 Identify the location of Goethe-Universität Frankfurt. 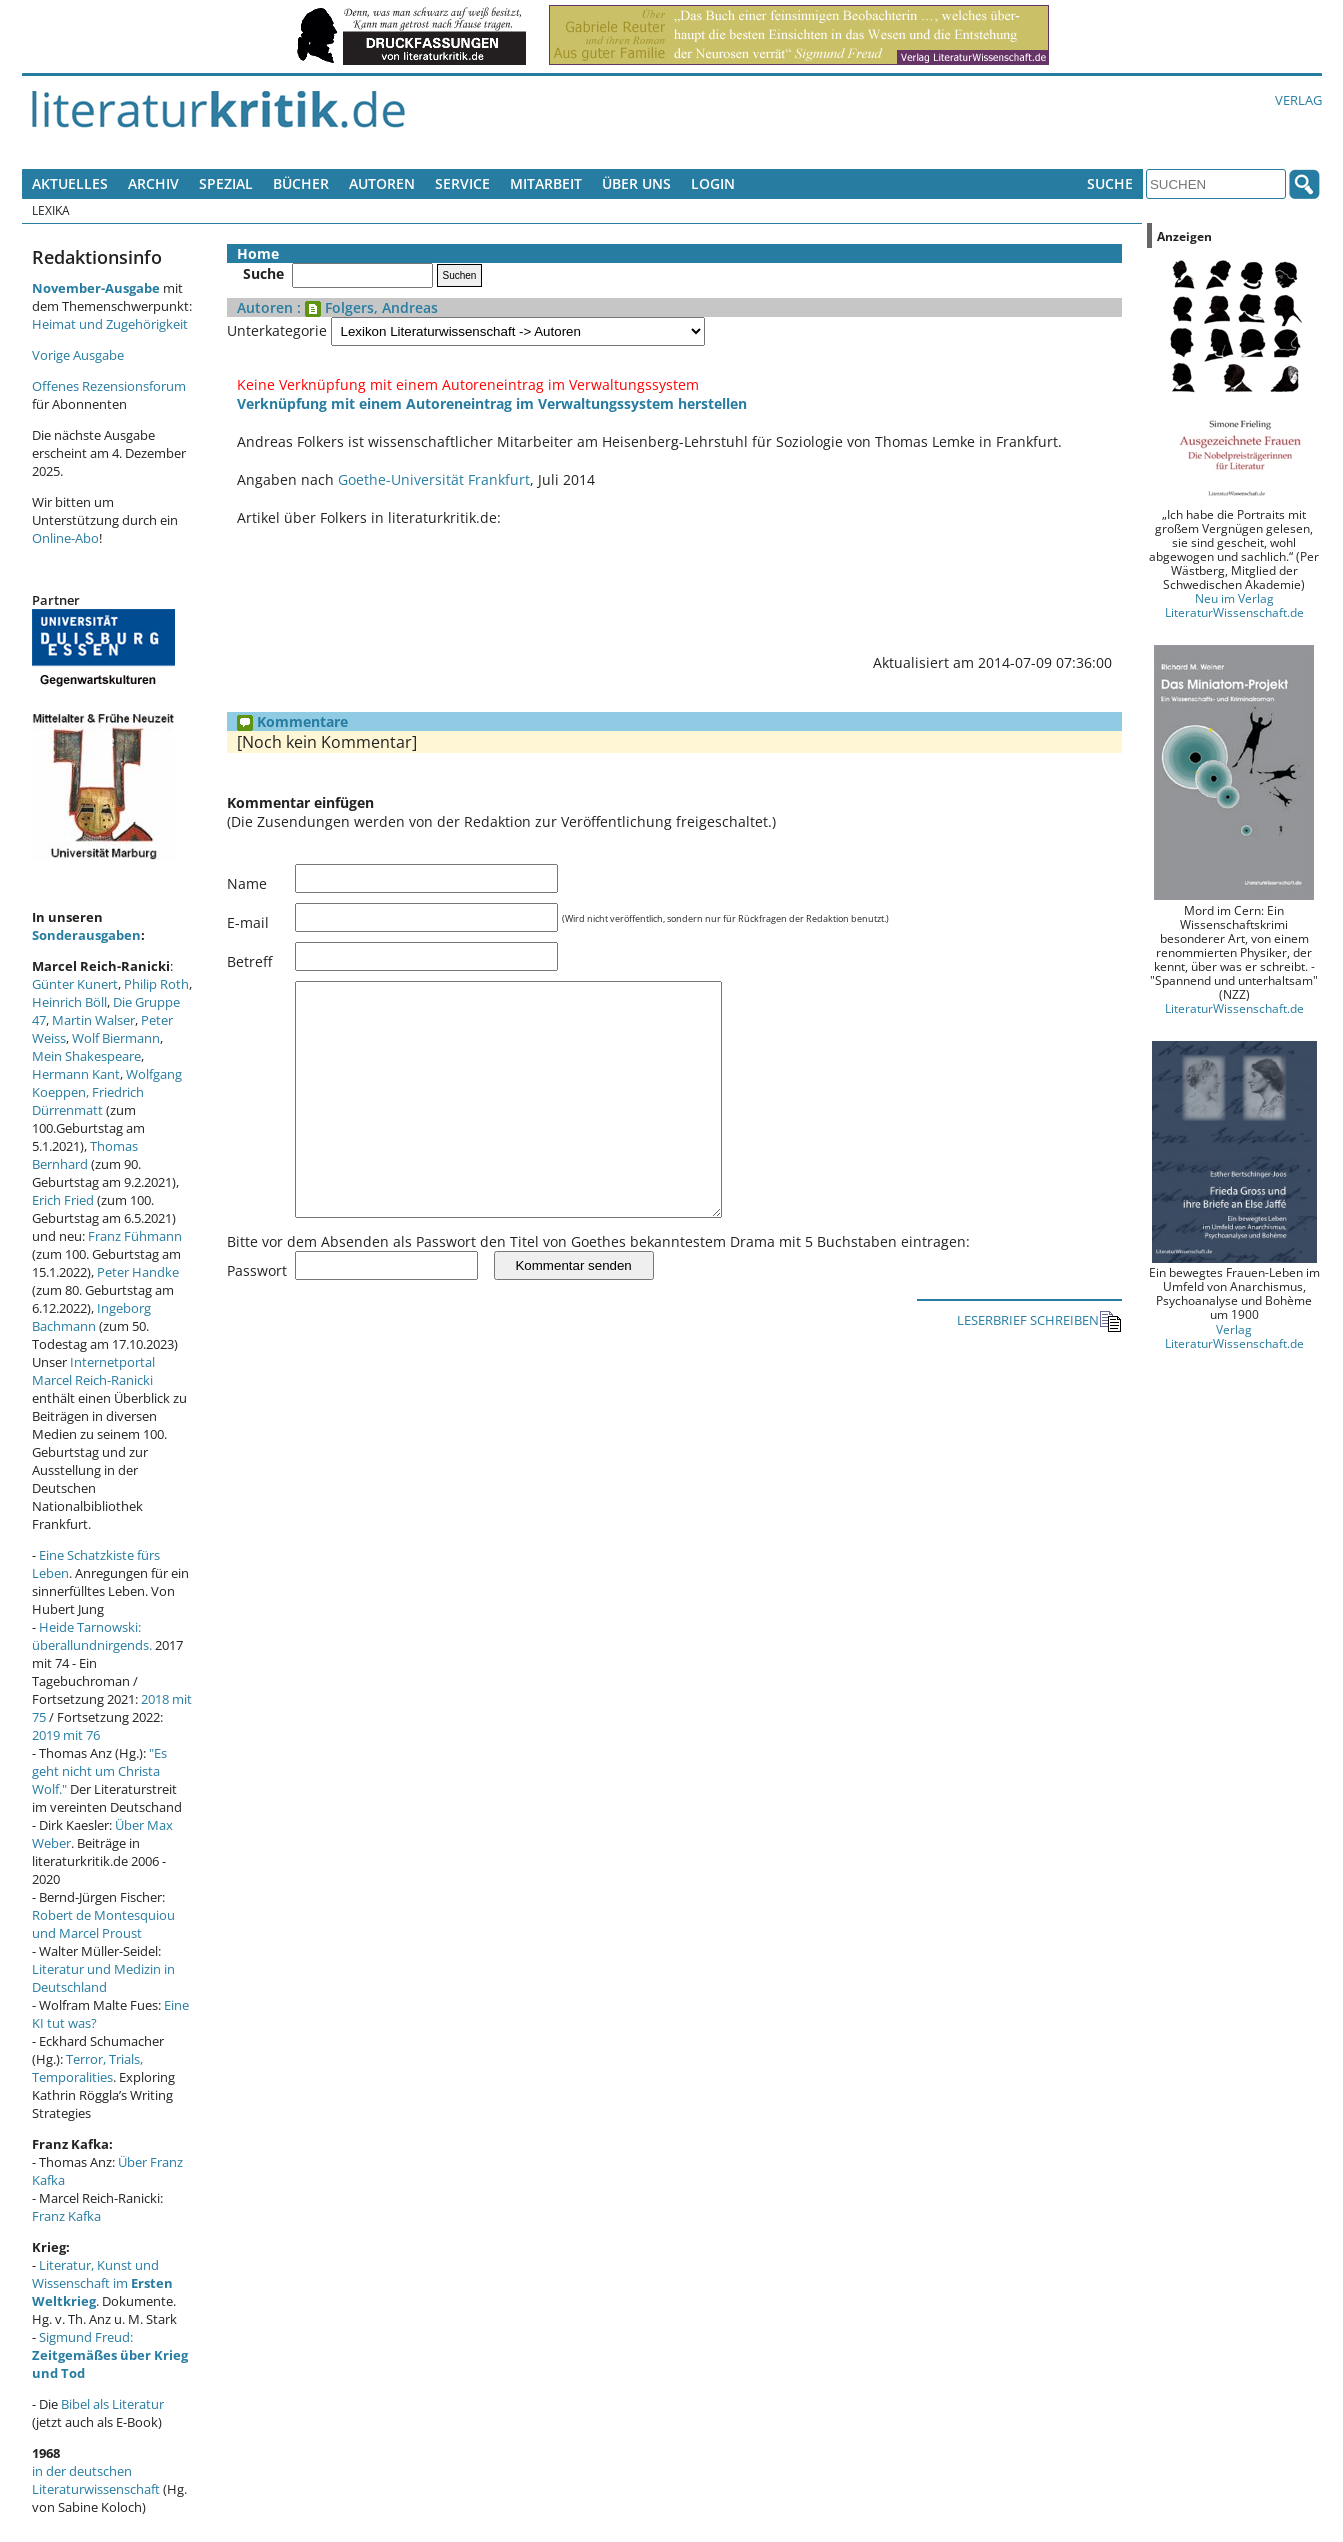
(434, 479).